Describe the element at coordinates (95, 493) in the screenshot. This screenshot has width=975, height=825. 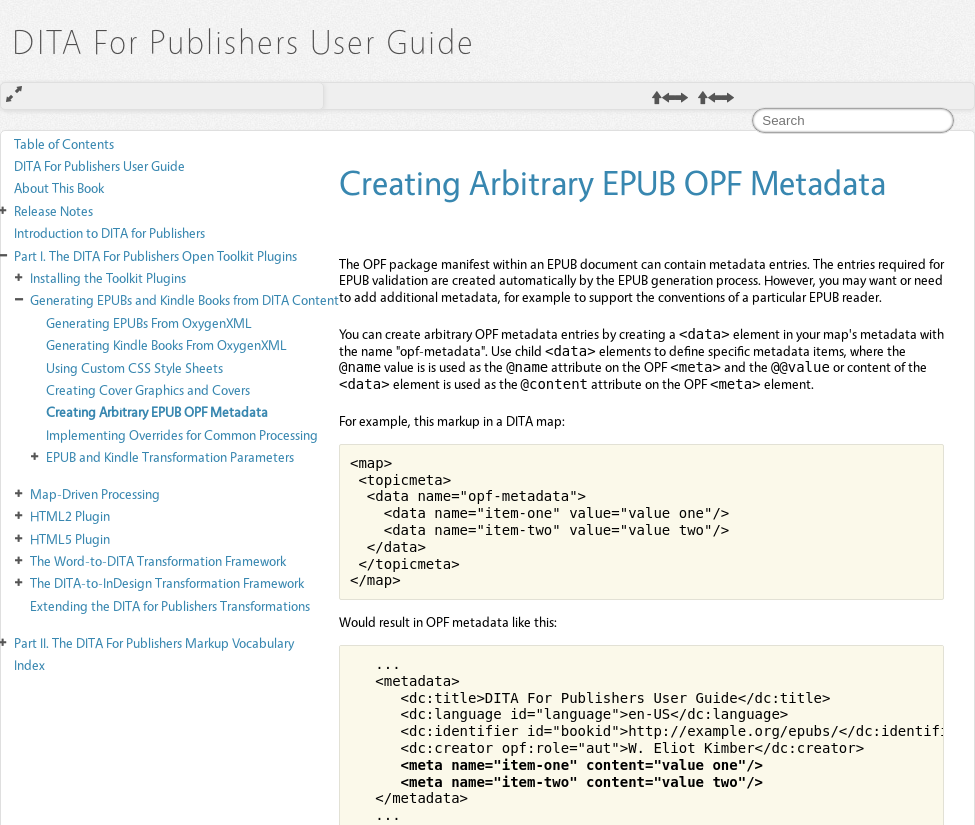
I see `Map-Driven Processing` at that location.